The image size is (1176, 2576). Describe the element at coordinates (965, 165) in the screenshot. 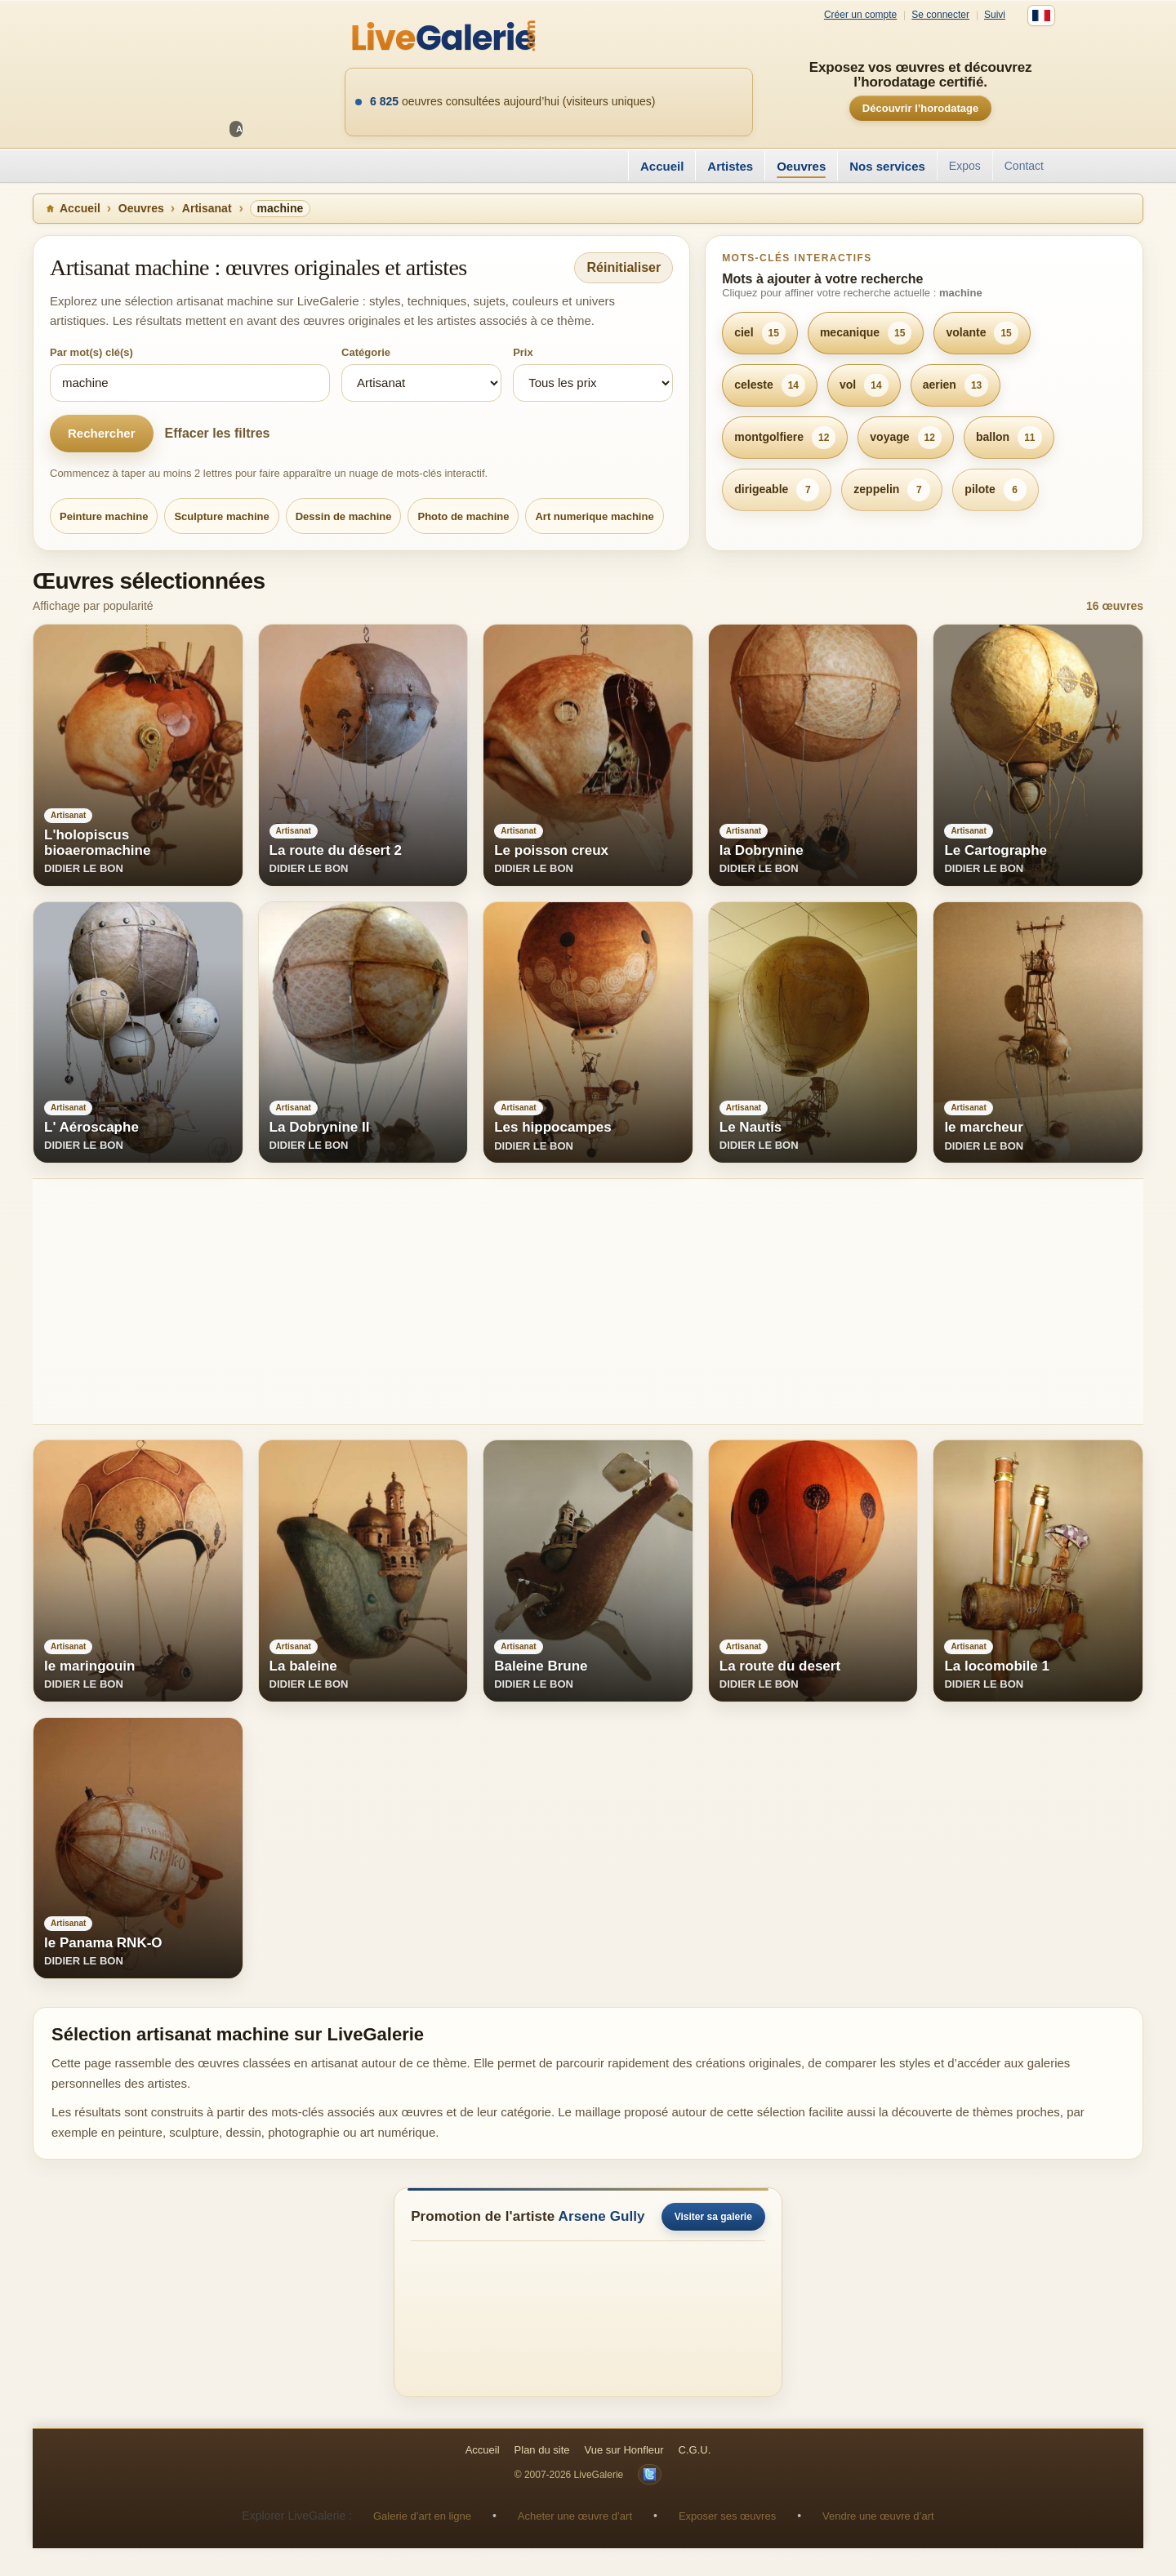

I see `Expos` at that location.